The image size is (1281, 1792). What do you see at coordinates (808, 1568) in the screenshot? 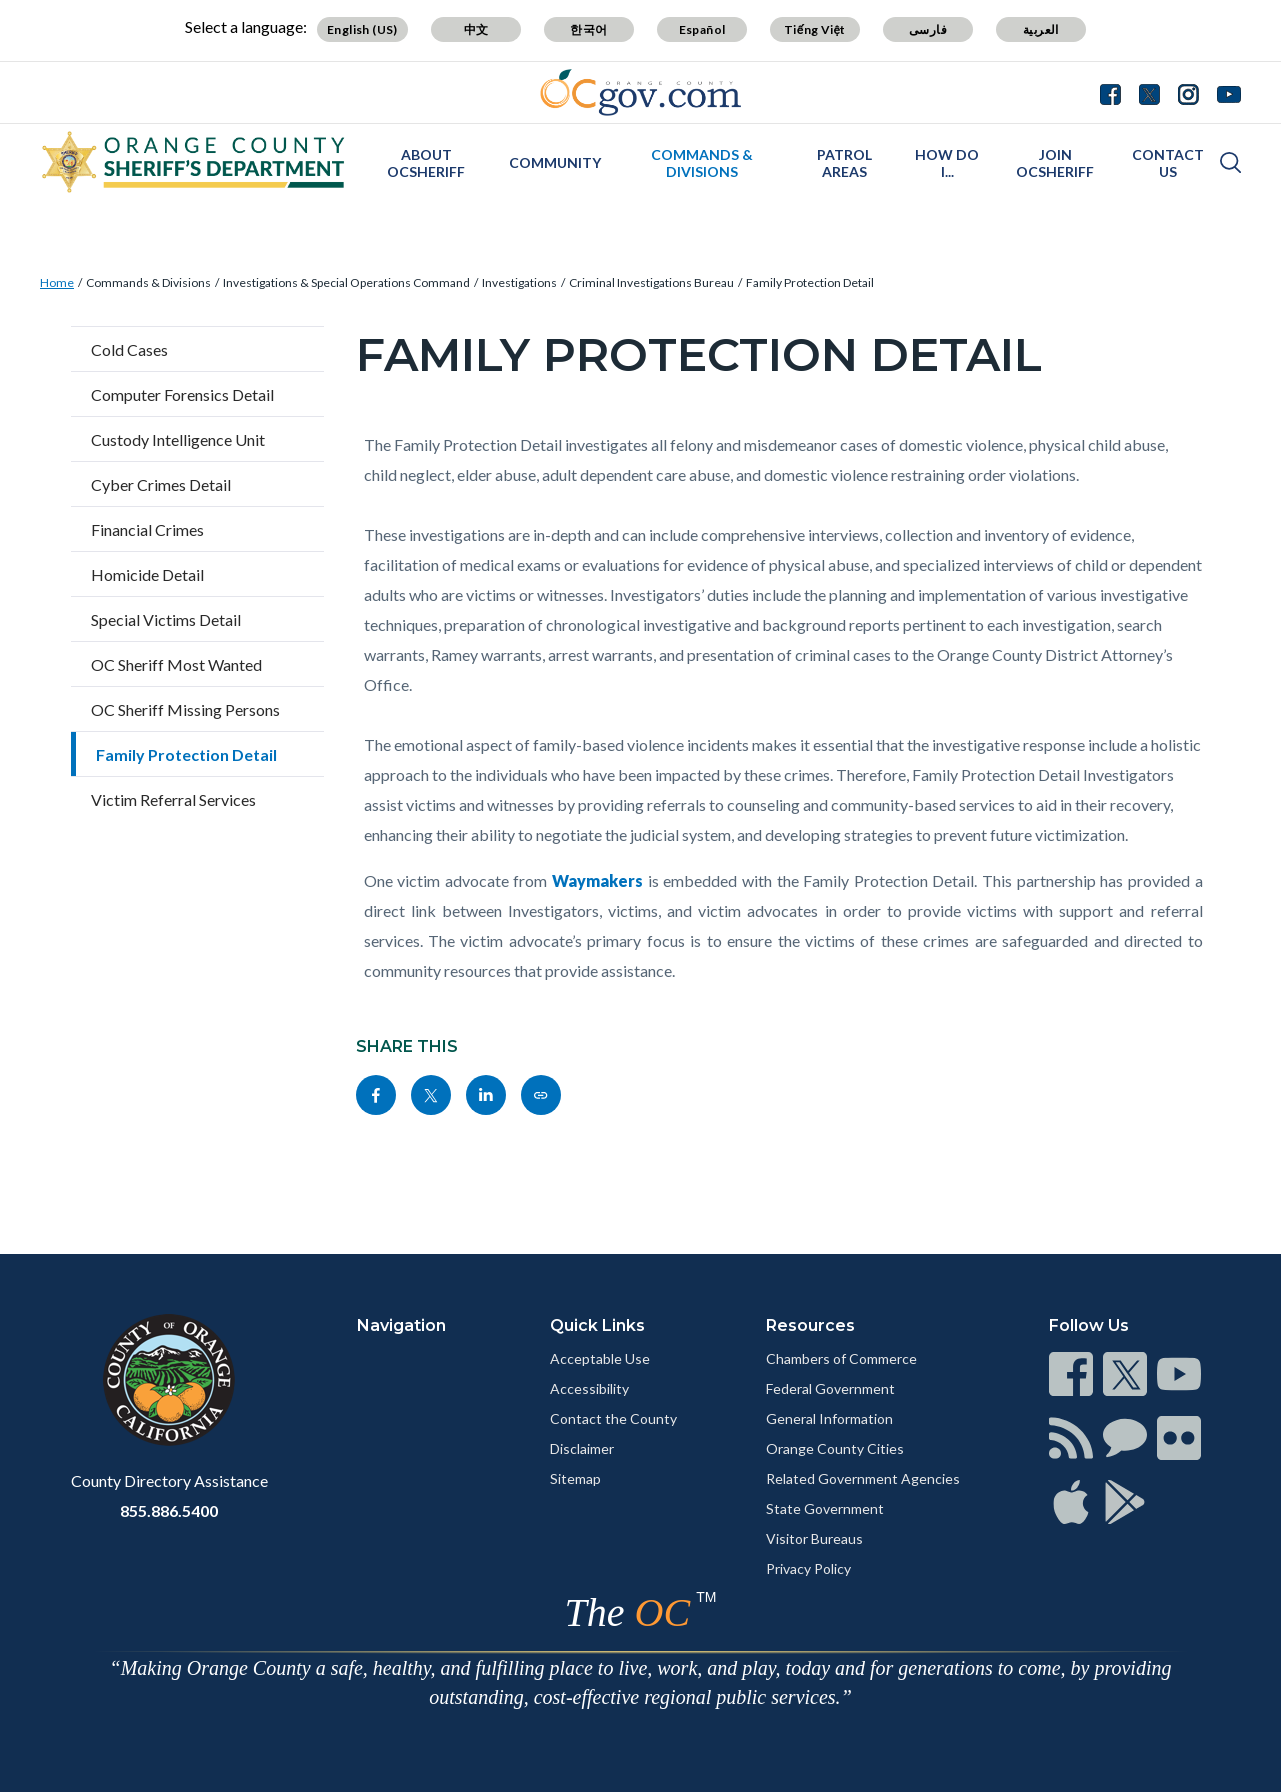
I see `Privacy Policy` at bounding box center [808, 1568].